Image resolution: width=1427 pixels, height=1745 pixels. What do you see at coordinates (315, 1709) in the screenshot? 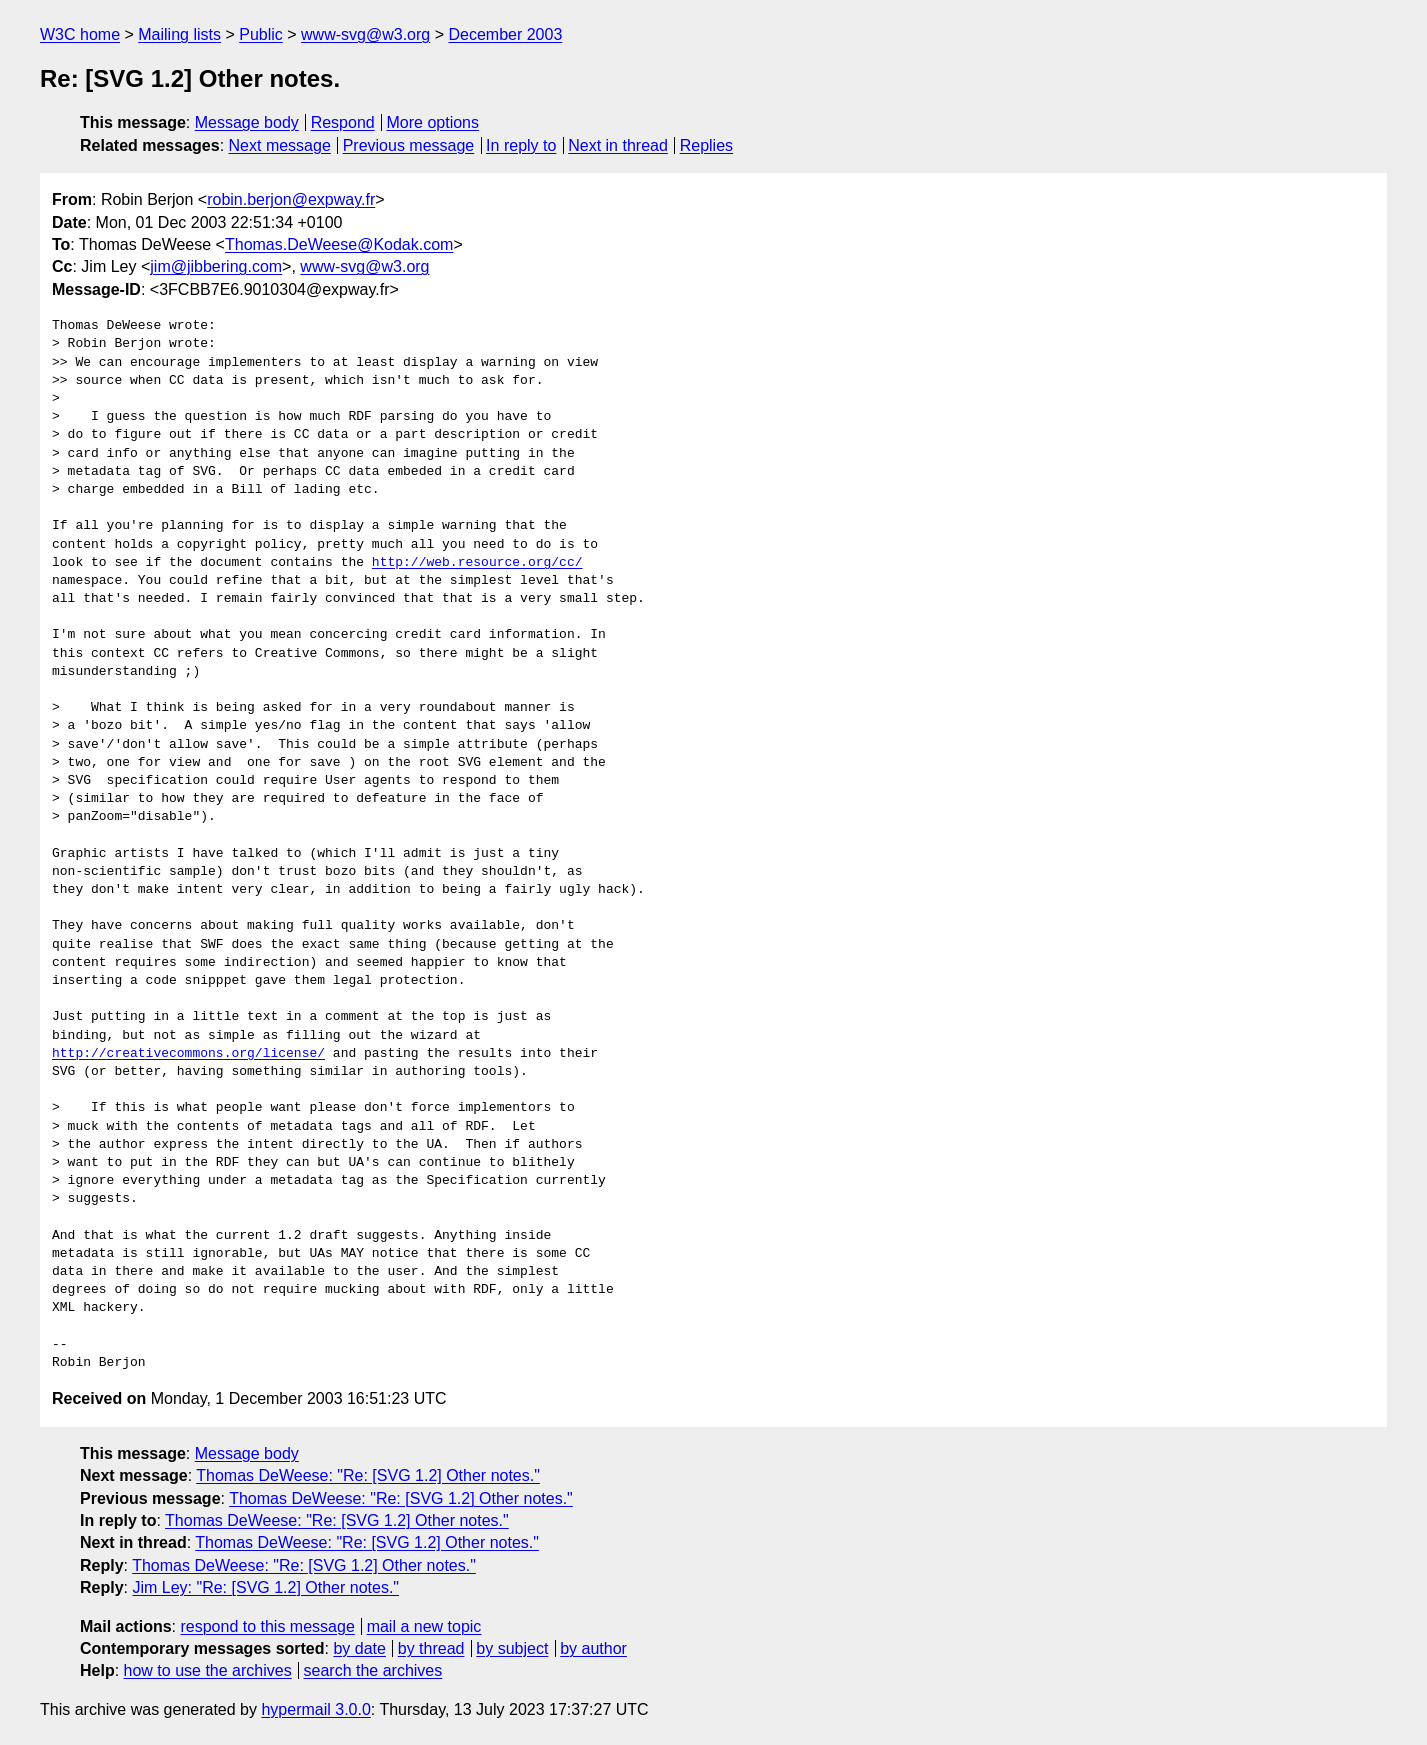
I see `hypermail 3.0.0` at bounding box center [315, 1709].